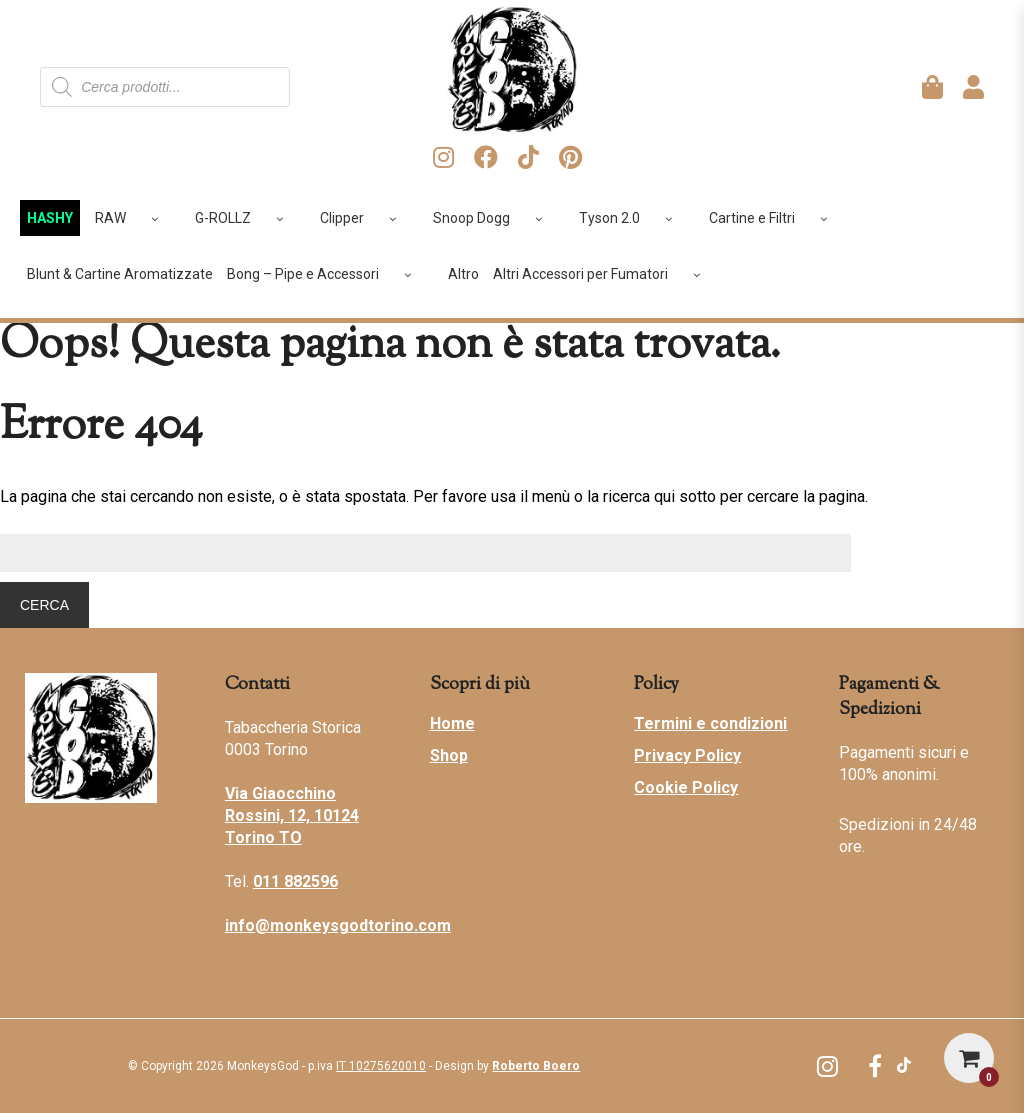 The width and height of the screenshot is (1024, 1113). I want to click on 011 882596, so click(295, 881).